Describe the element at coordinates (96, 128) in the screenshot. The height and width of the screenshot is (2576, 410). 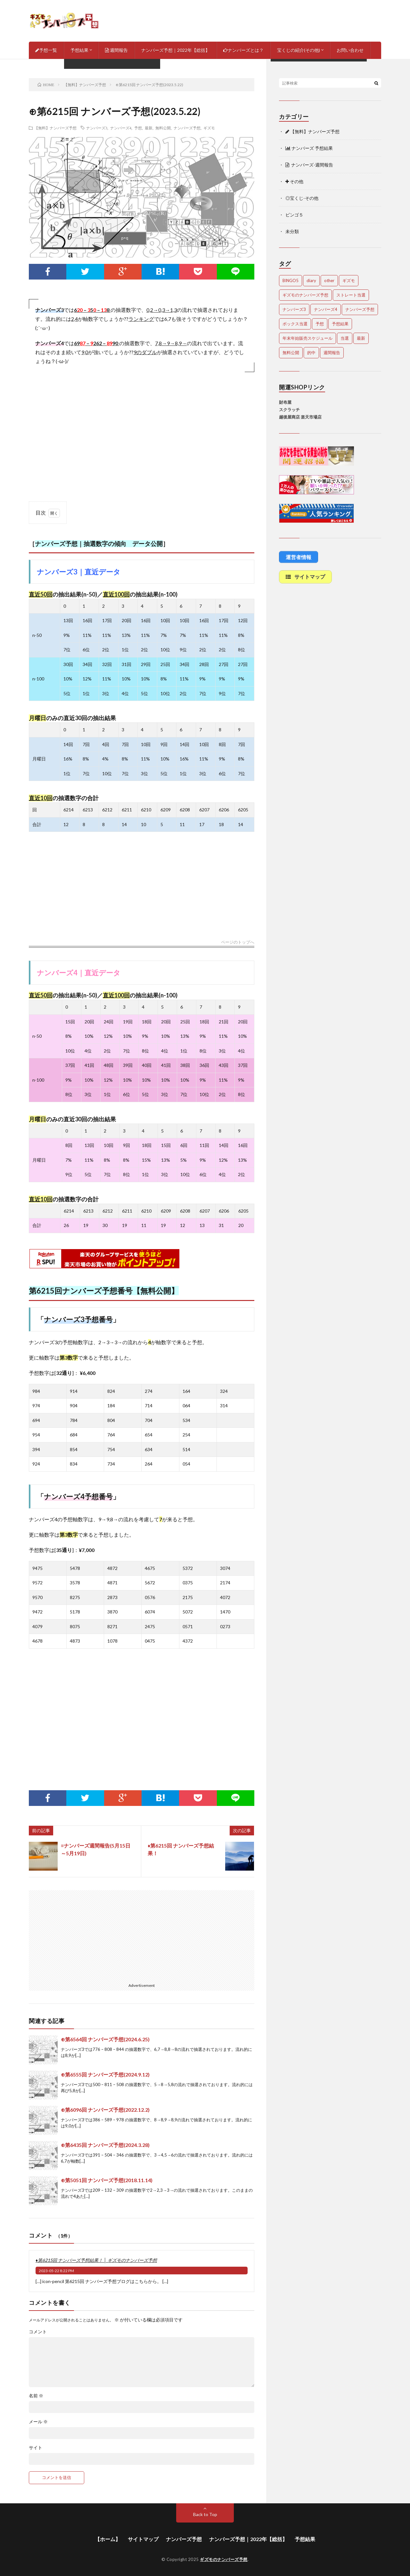
I see `ナンバーズ3` at that location.